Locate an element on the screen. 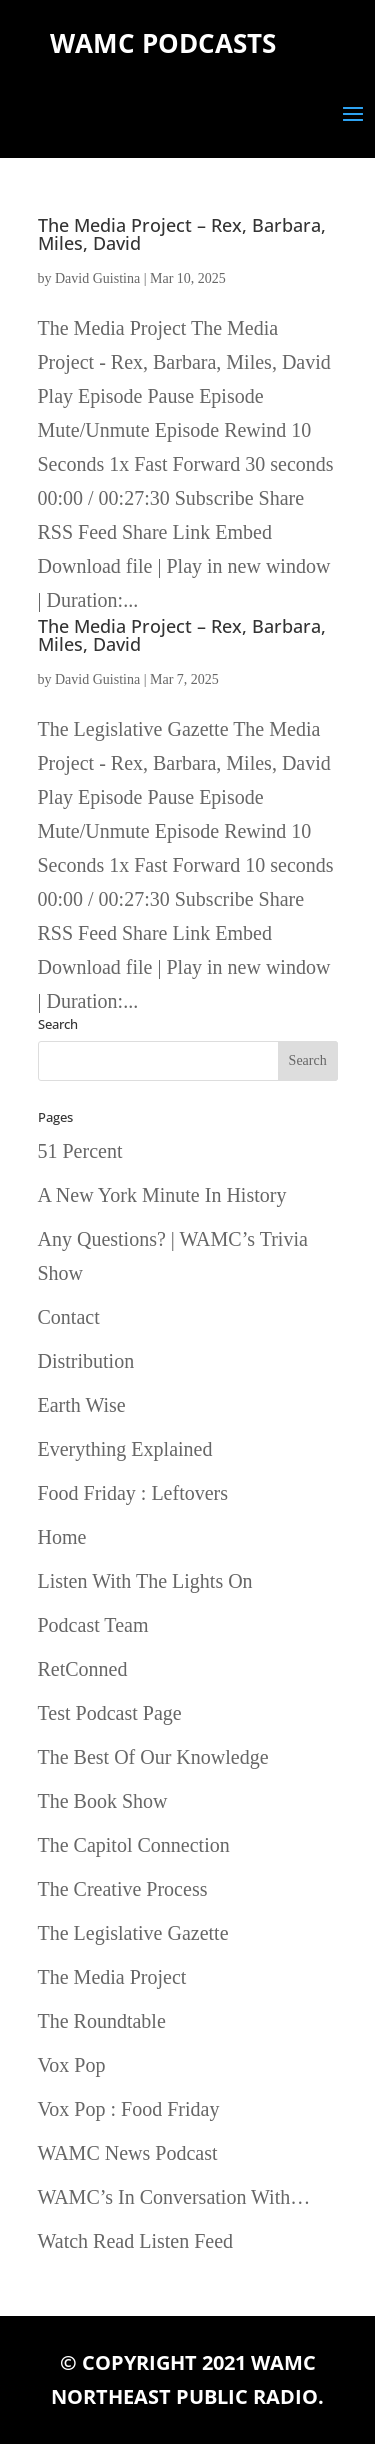 This screenshot has height=2444, width=375. Podcast Team is located at coordinates (93, 1625).